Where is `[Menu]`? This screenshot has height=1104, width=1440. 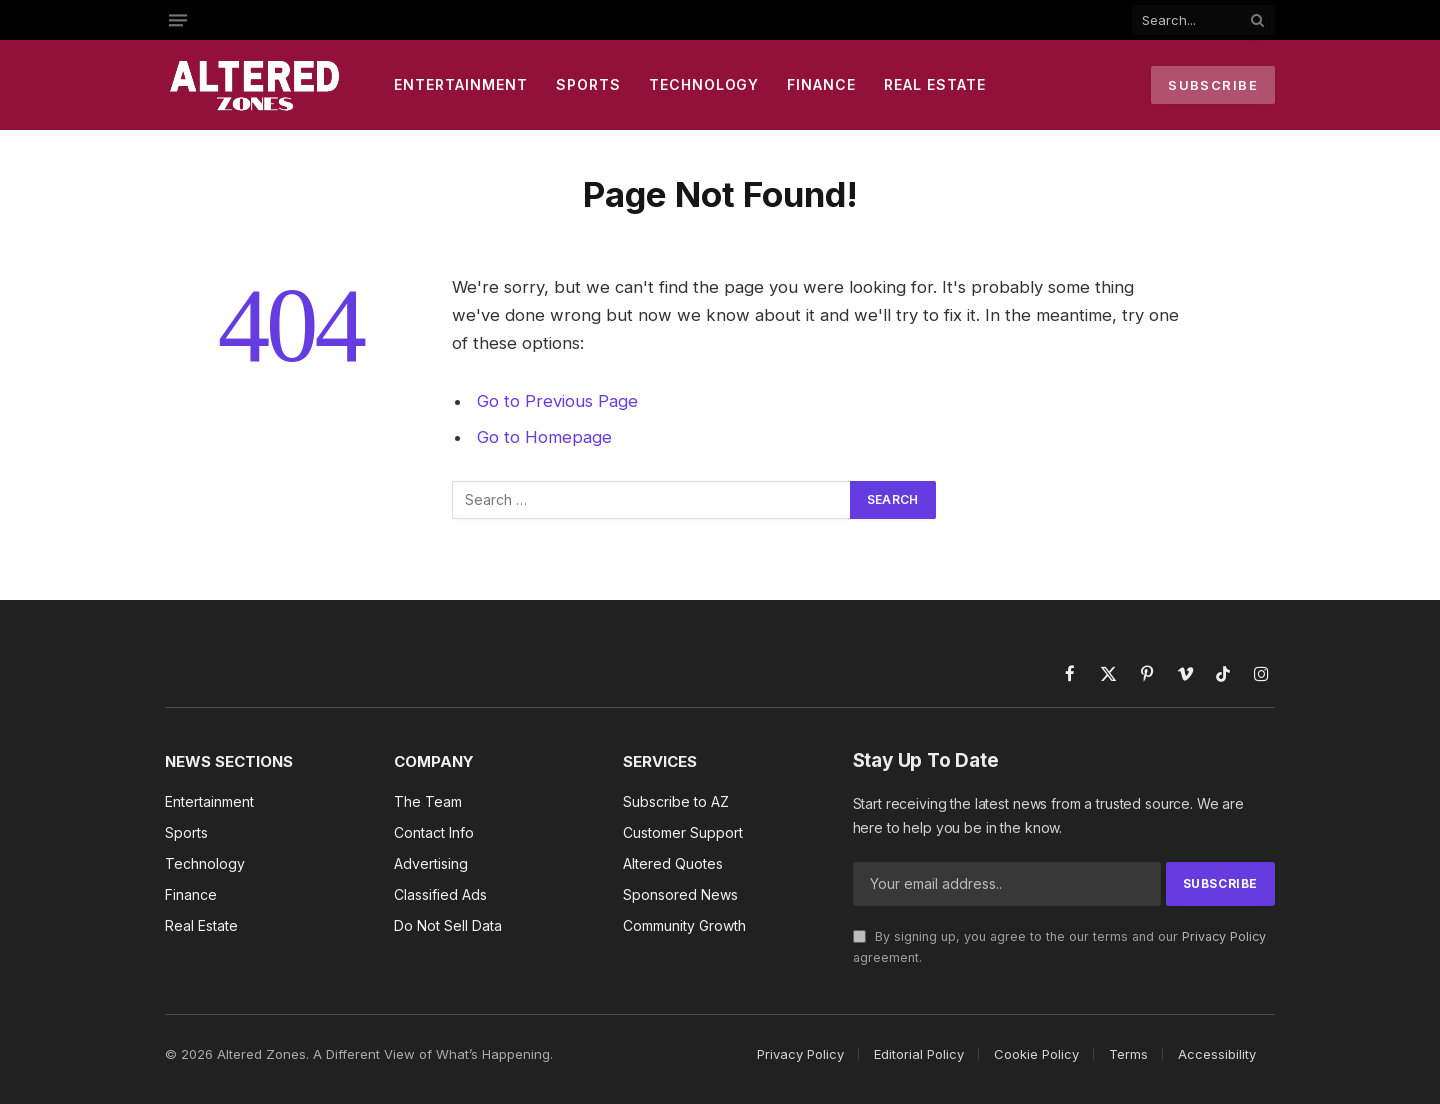 [Menu] is located at coordinates (178, 20).